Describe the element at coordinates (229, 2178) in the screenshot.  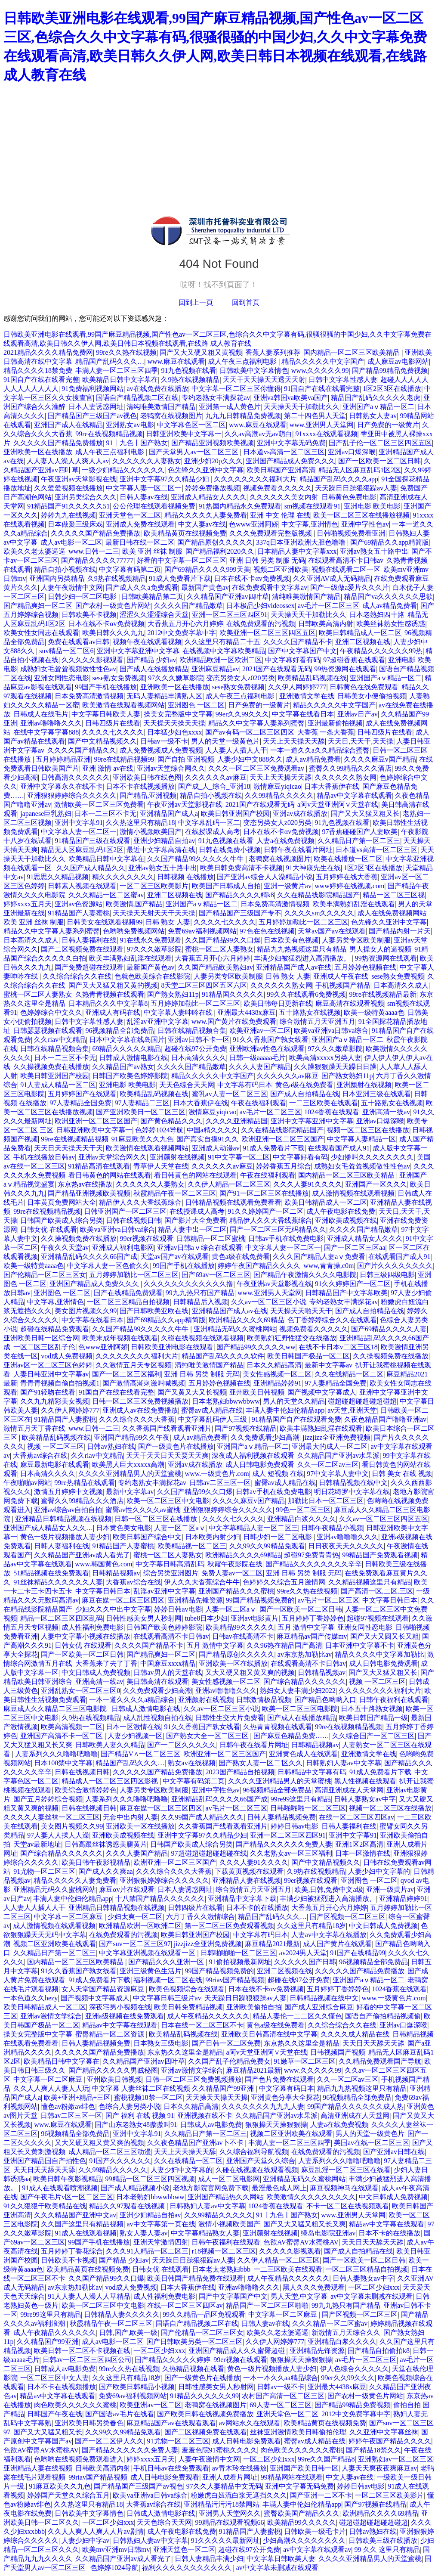
I see `成人一区二区电影网` at that location.